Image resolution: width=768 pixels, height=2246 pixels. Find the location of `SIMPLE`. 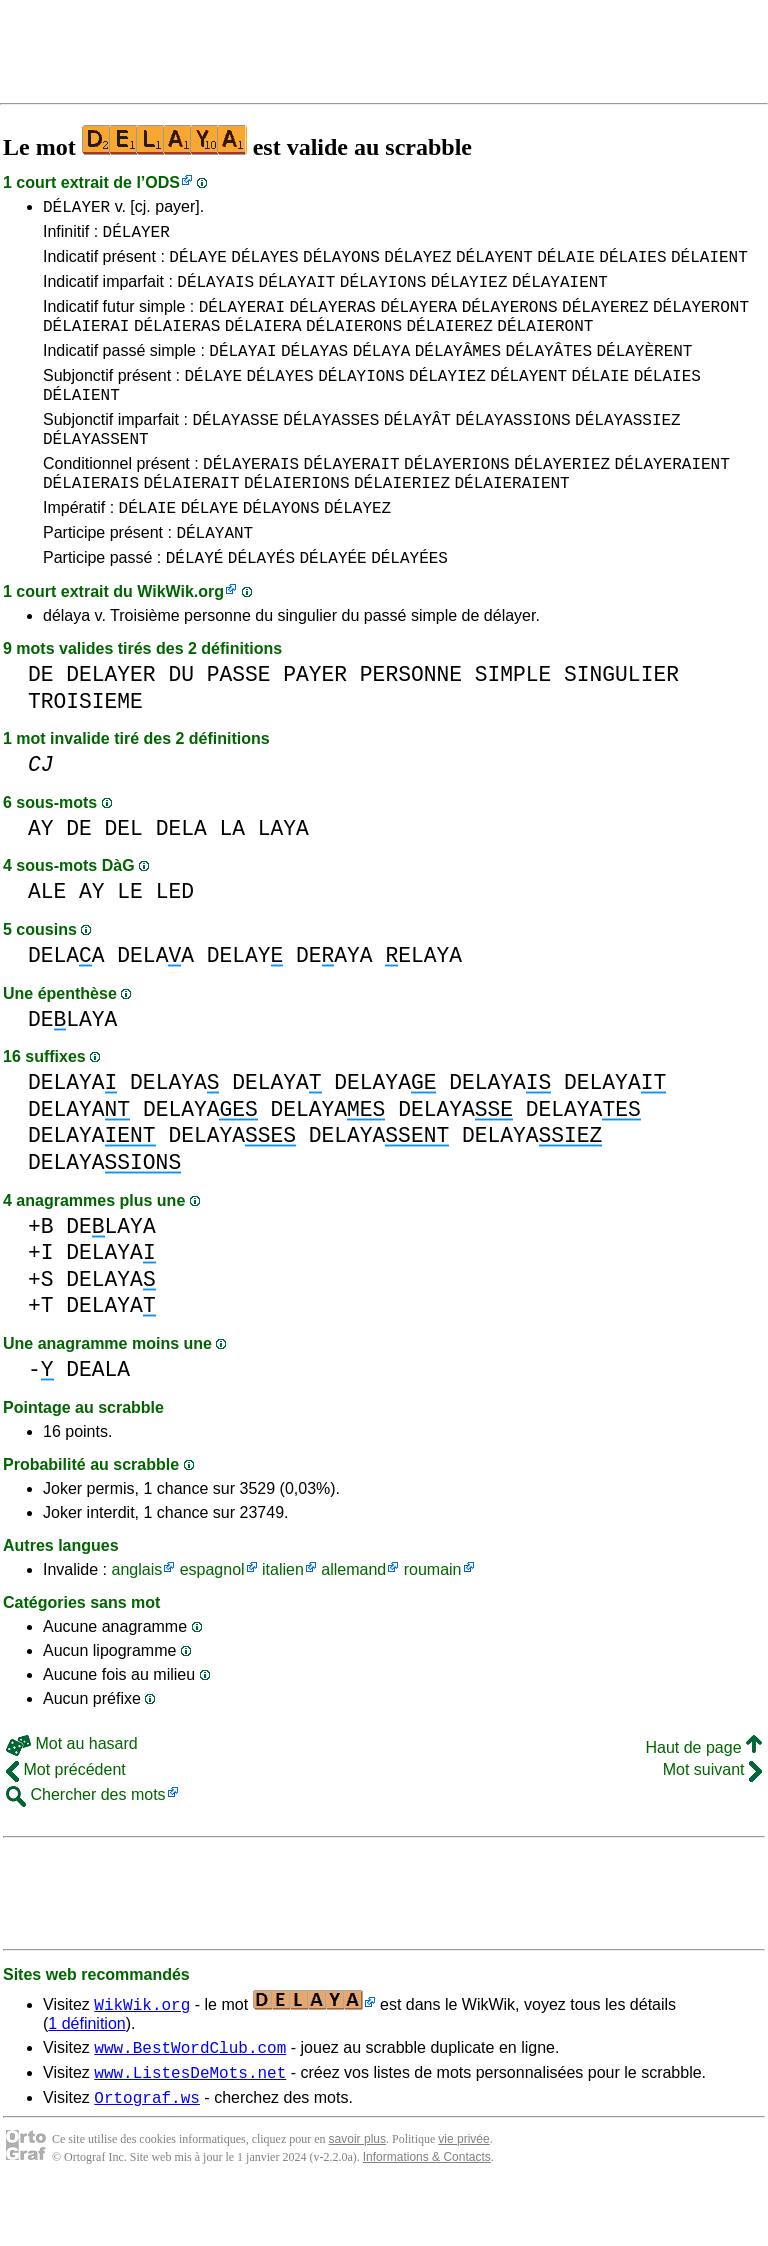

SIMPLE is located at coordinates (513, 722).